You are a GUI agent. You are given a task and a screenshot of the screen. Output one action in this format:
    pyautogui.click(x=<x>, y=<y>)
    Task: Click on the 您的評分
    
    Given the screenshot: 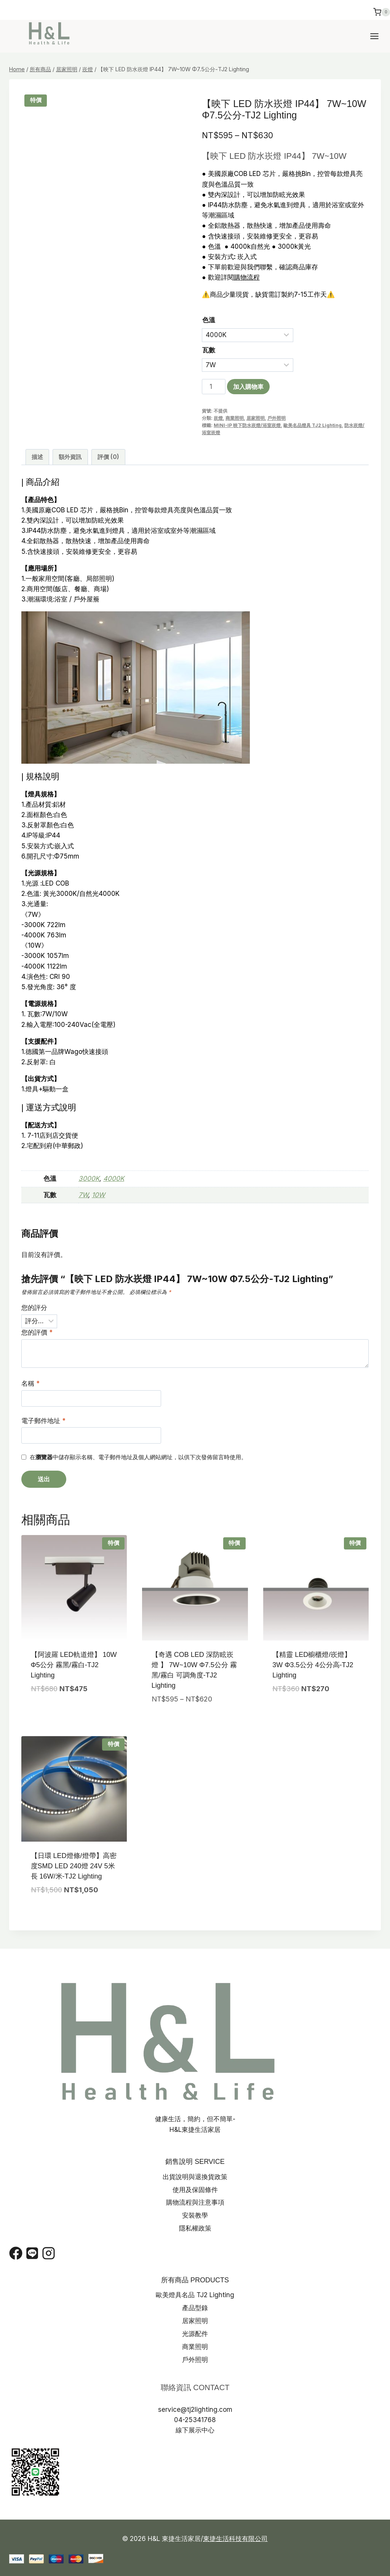 What is the action you would take?
    pyautogui.click(x=34, y=1307)
    